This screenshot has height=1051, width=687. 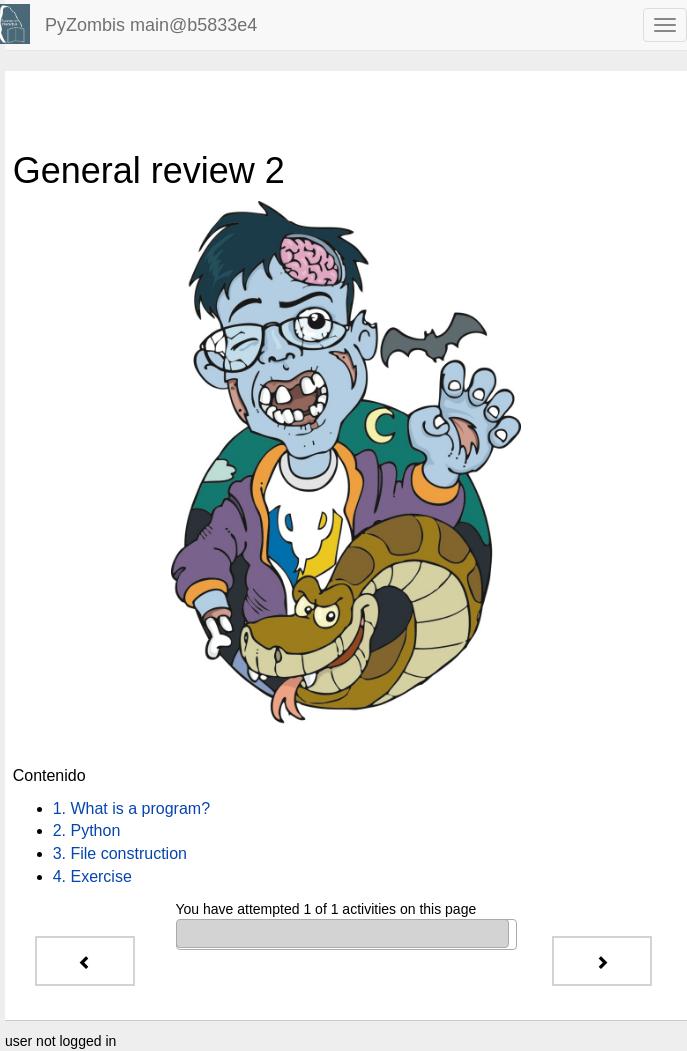 What do you see at coordinates (665, 25) in the screenshot?
I see `[navbar toggle]` at bounding box center [665, 25].